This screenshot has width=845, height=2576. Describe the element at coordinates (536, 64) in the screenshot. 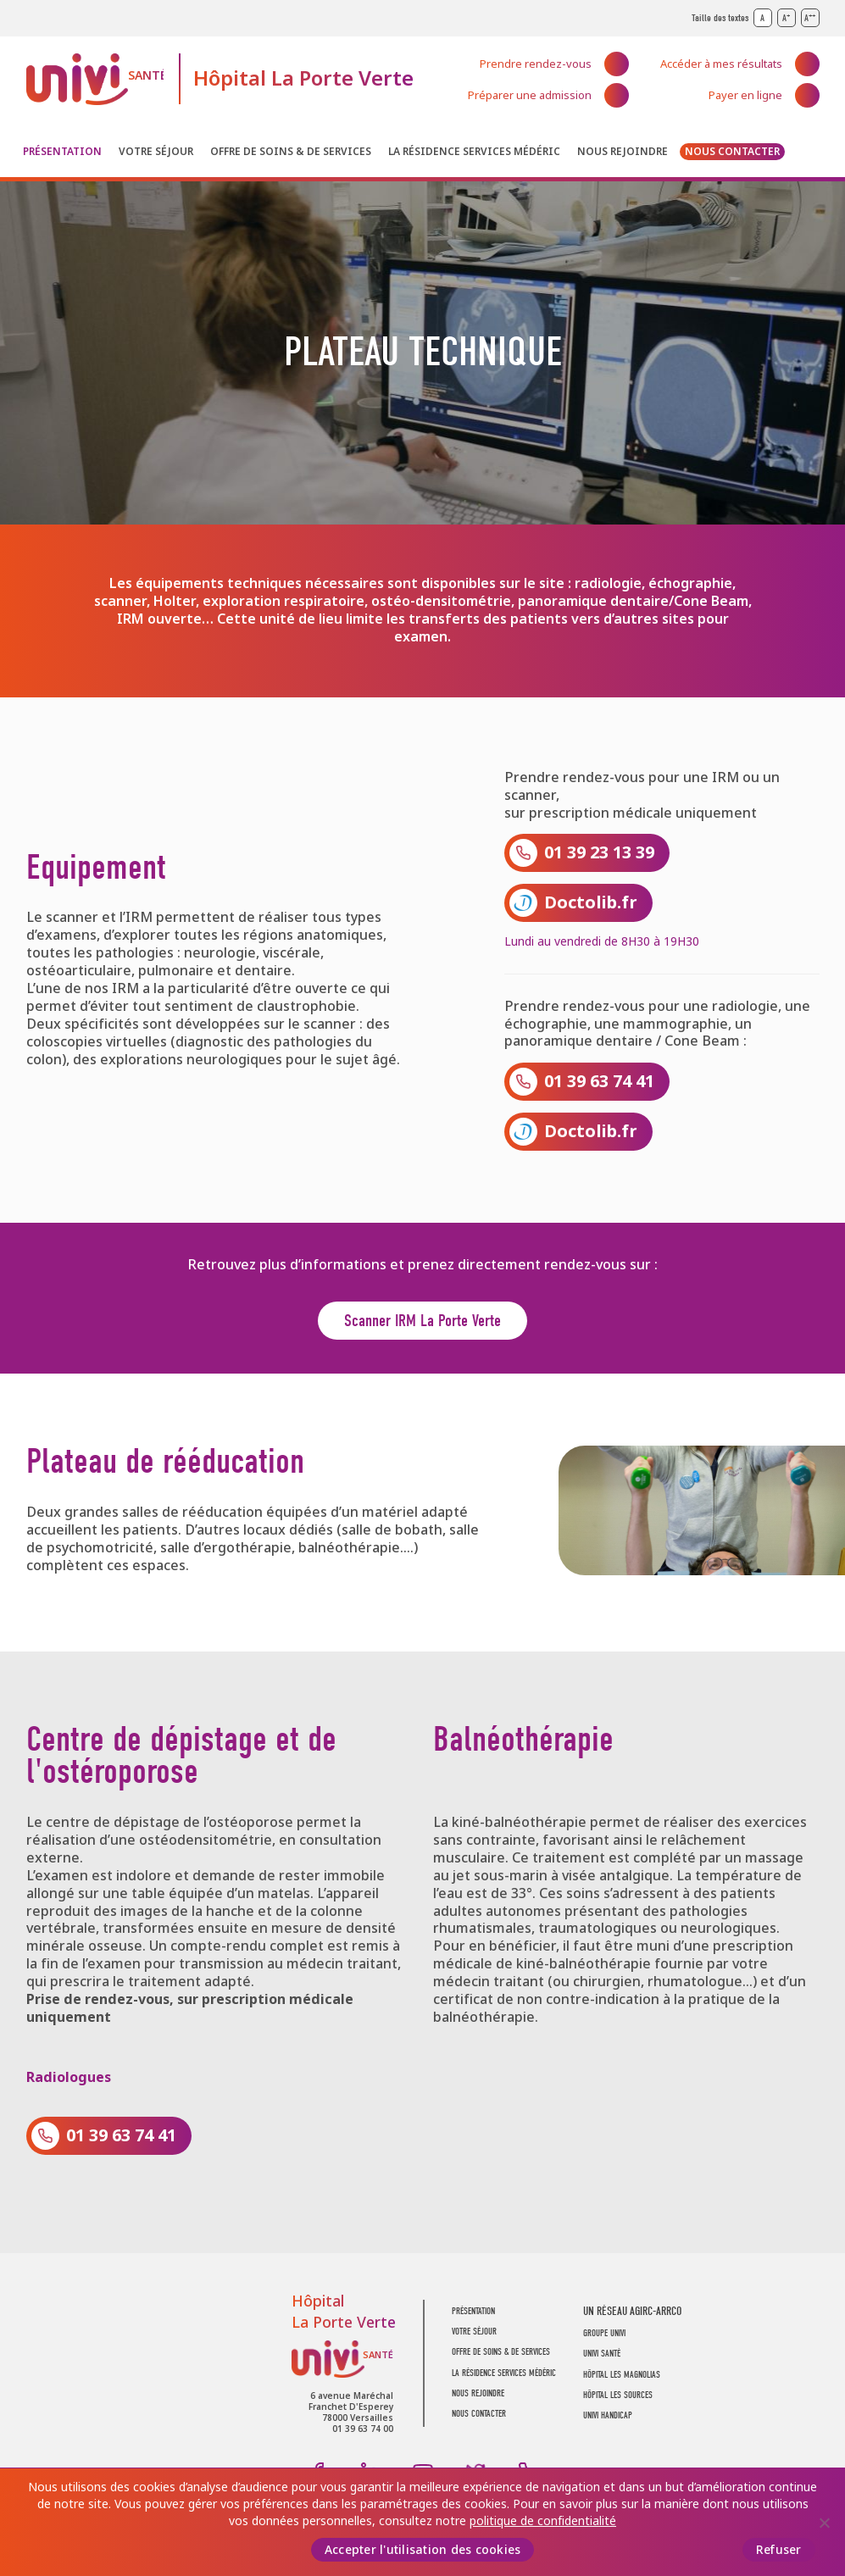

I see `Prendre rendez-vous` at that location.